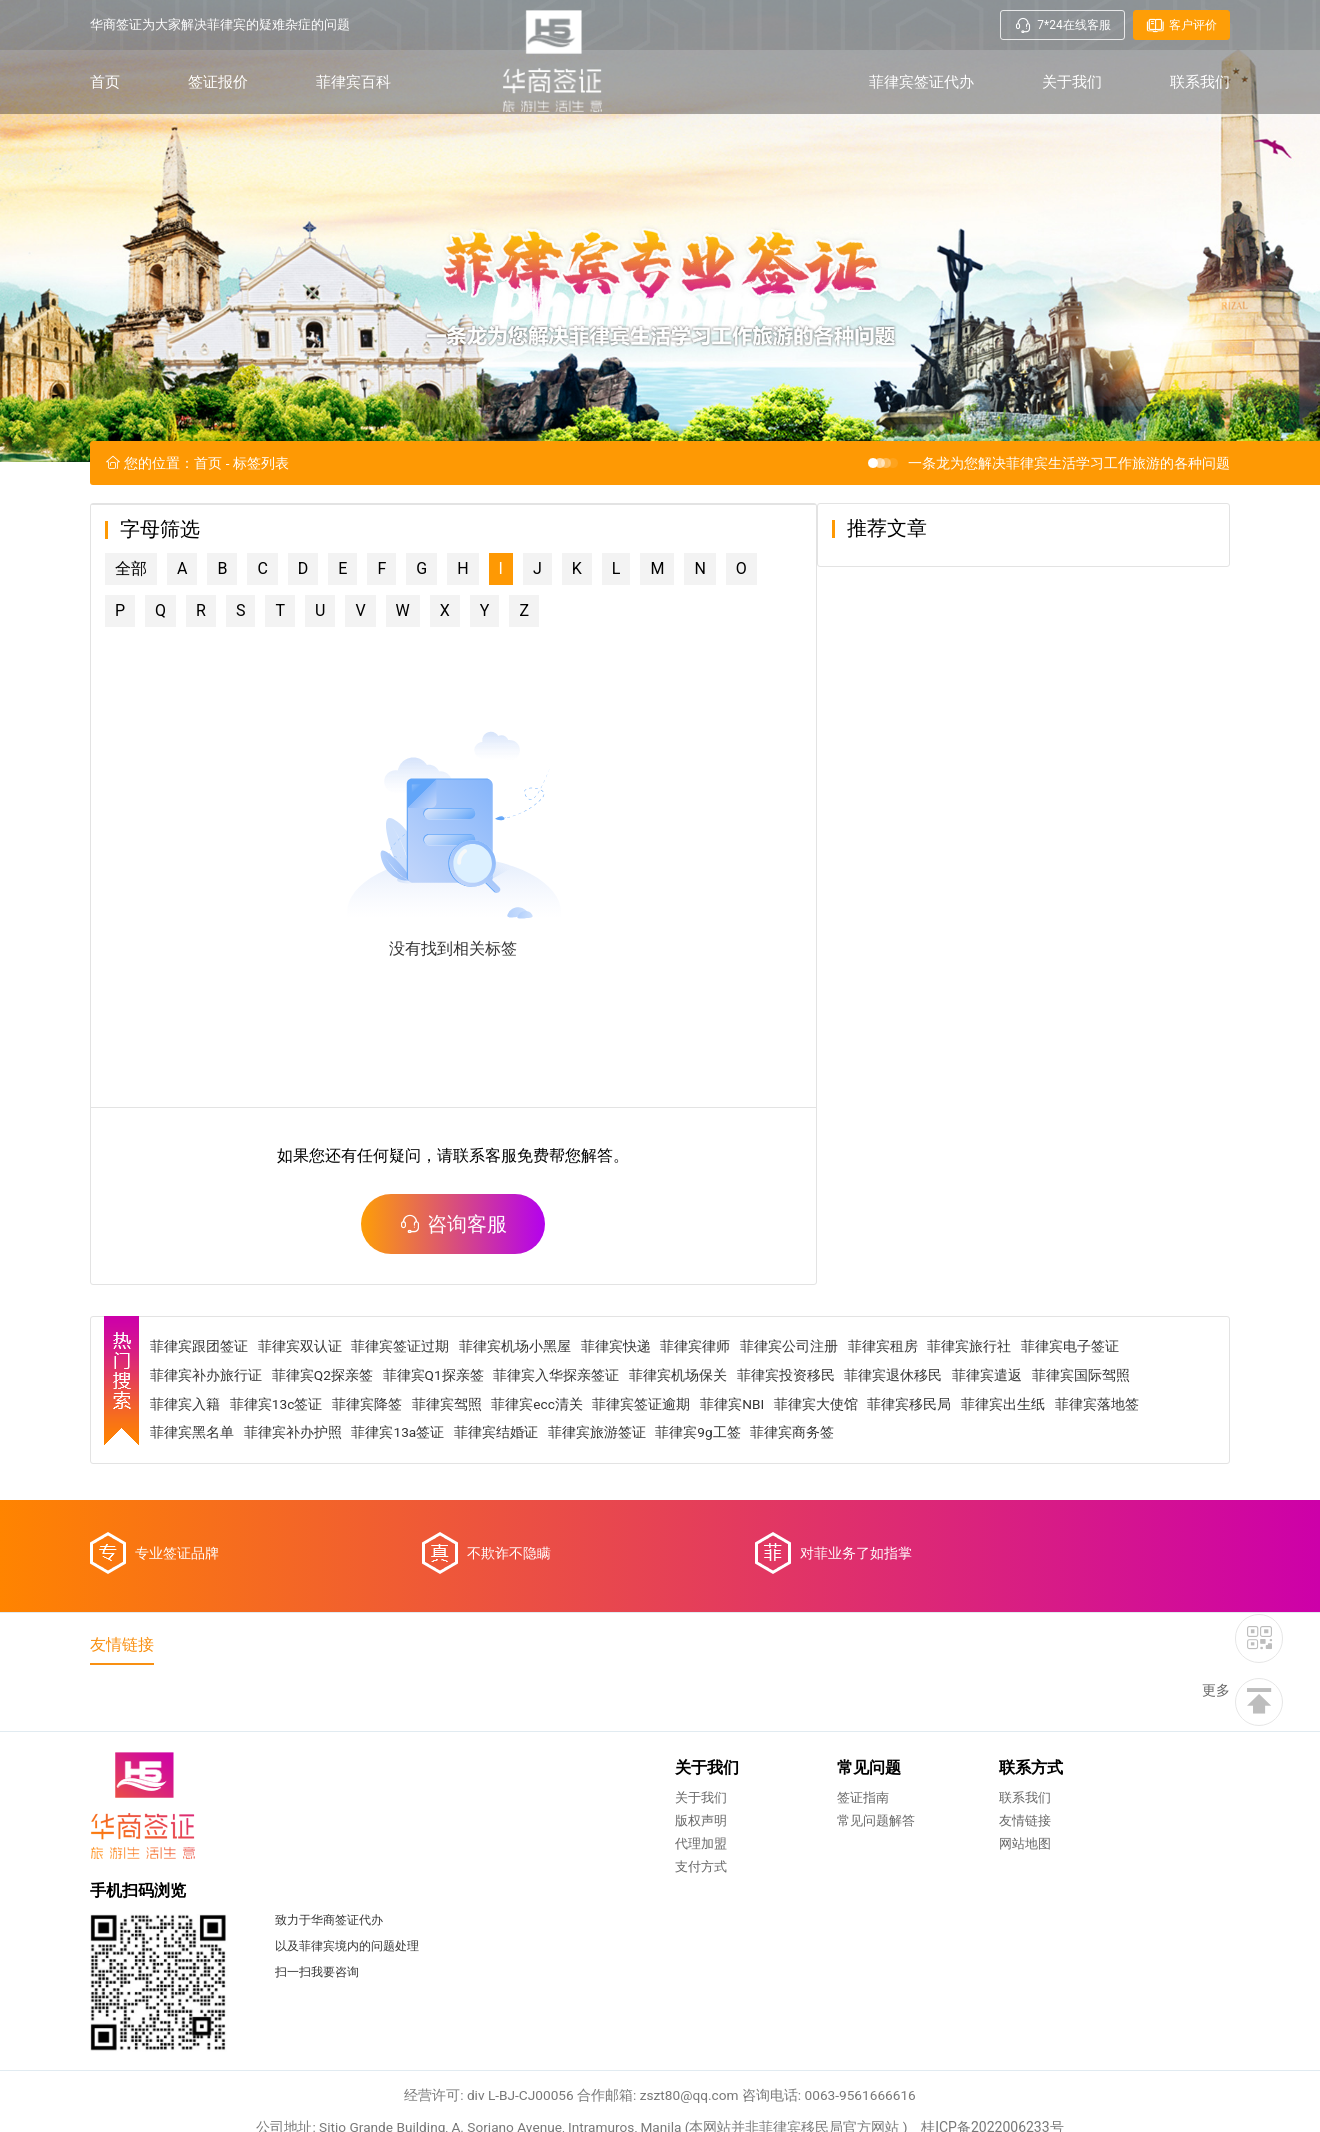 The image size is (1320, 2132). Describe the element at coordinates (917, 1454) in the screenshot. I see `菲律宾移民局` at that location.